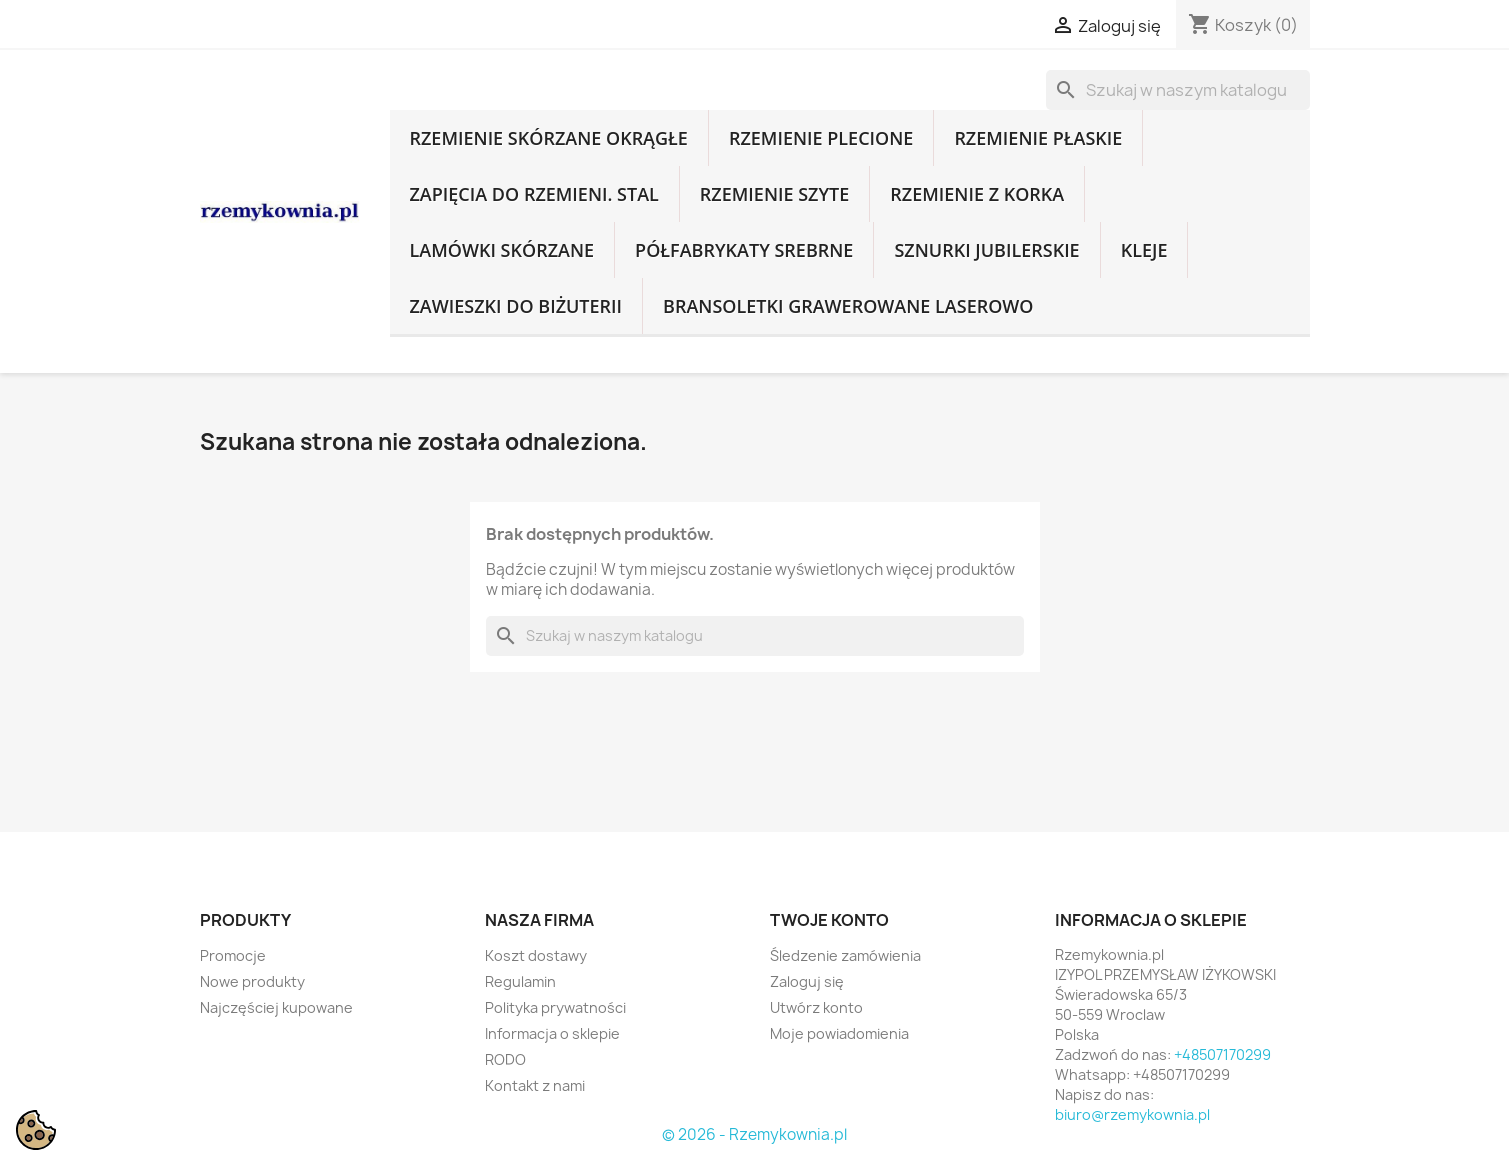 The height and width of the screenshot is (1161, 1509). I want to click on Utwórz konto, so click(816, 1007).